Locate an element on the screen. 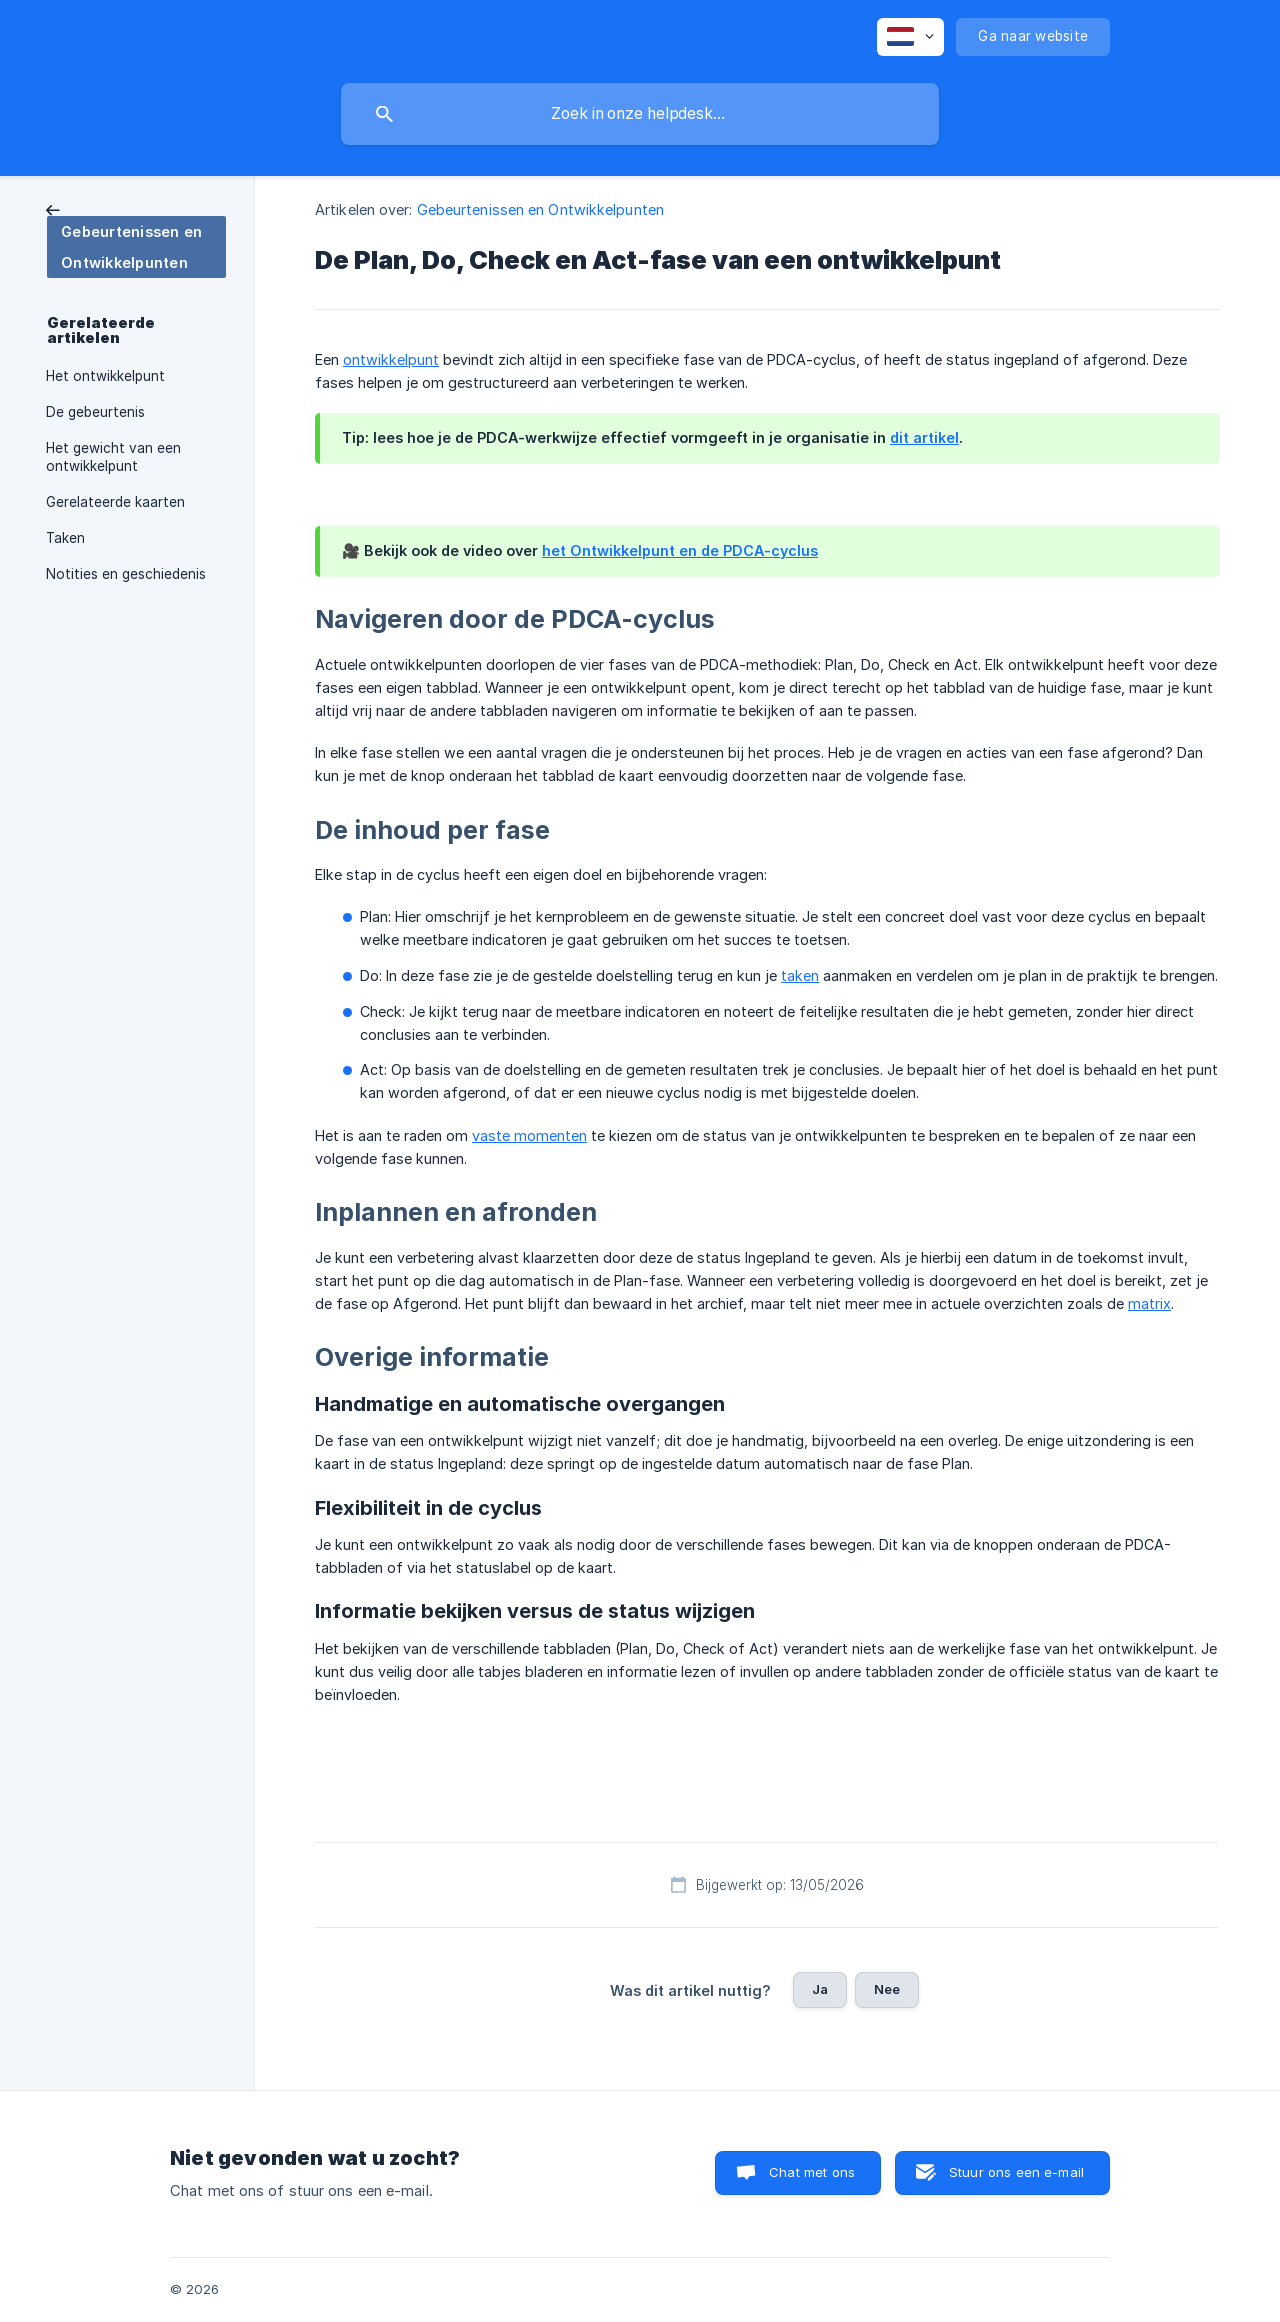 This screenshot has width=1280, height=2322. Het ontwikkelpunt [link] is located at coordinates (105, 376).